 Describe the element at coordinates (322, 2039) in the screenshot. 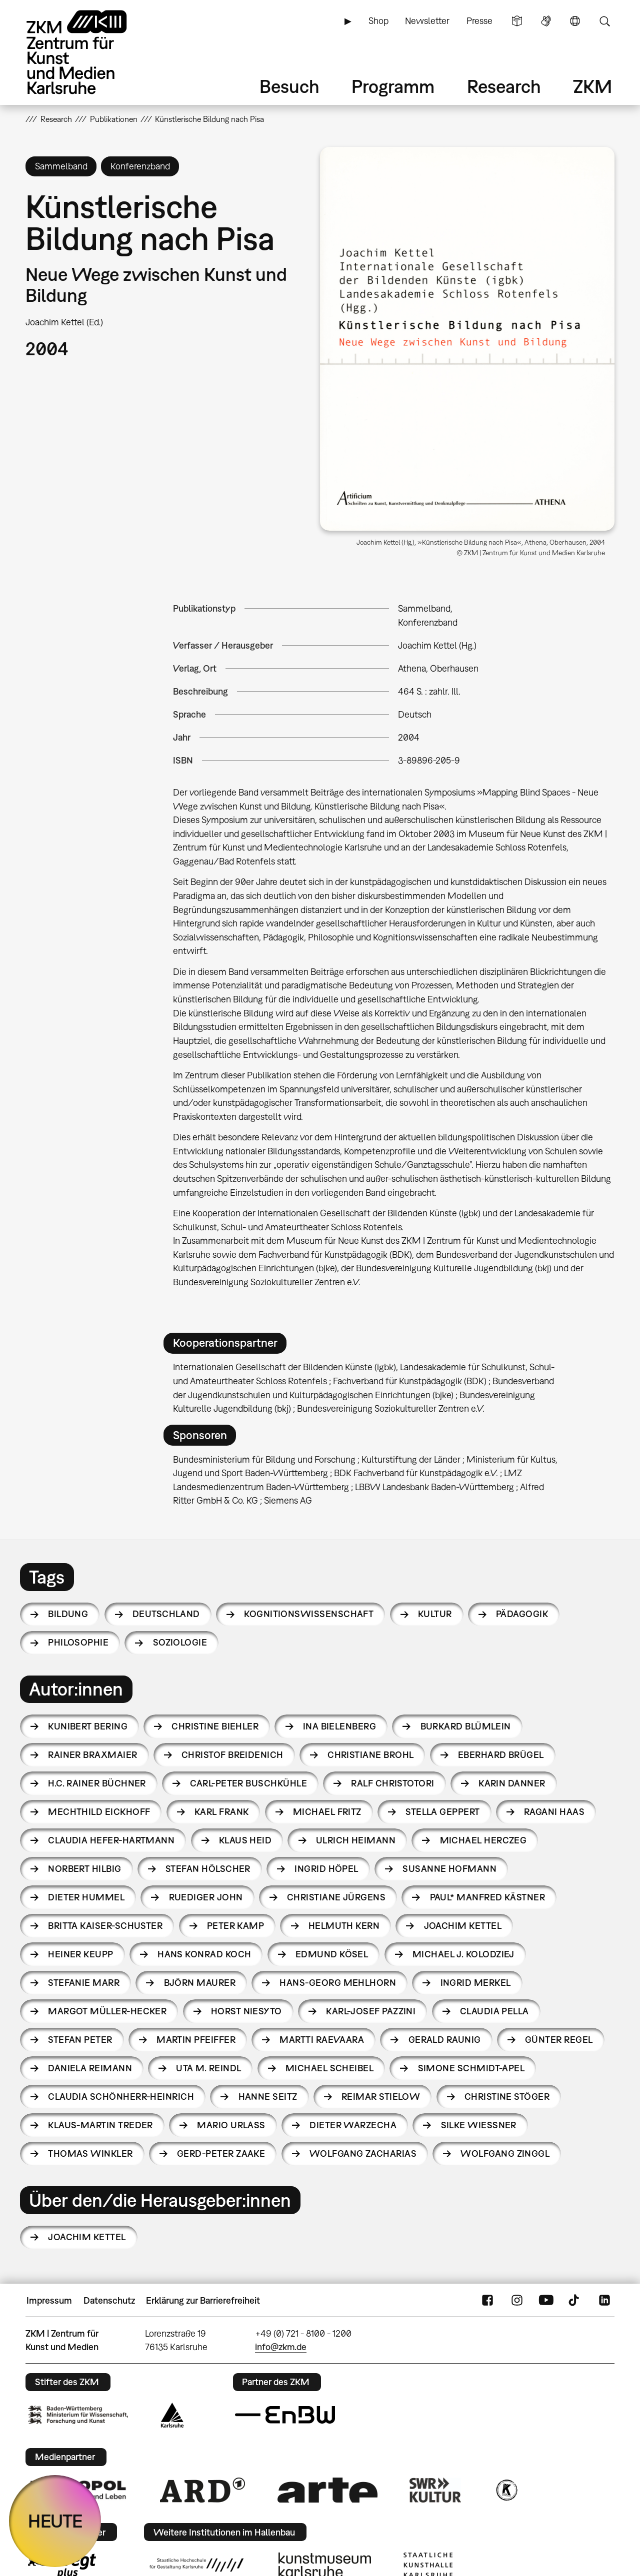

I see `Martti Raevaara` at that location.